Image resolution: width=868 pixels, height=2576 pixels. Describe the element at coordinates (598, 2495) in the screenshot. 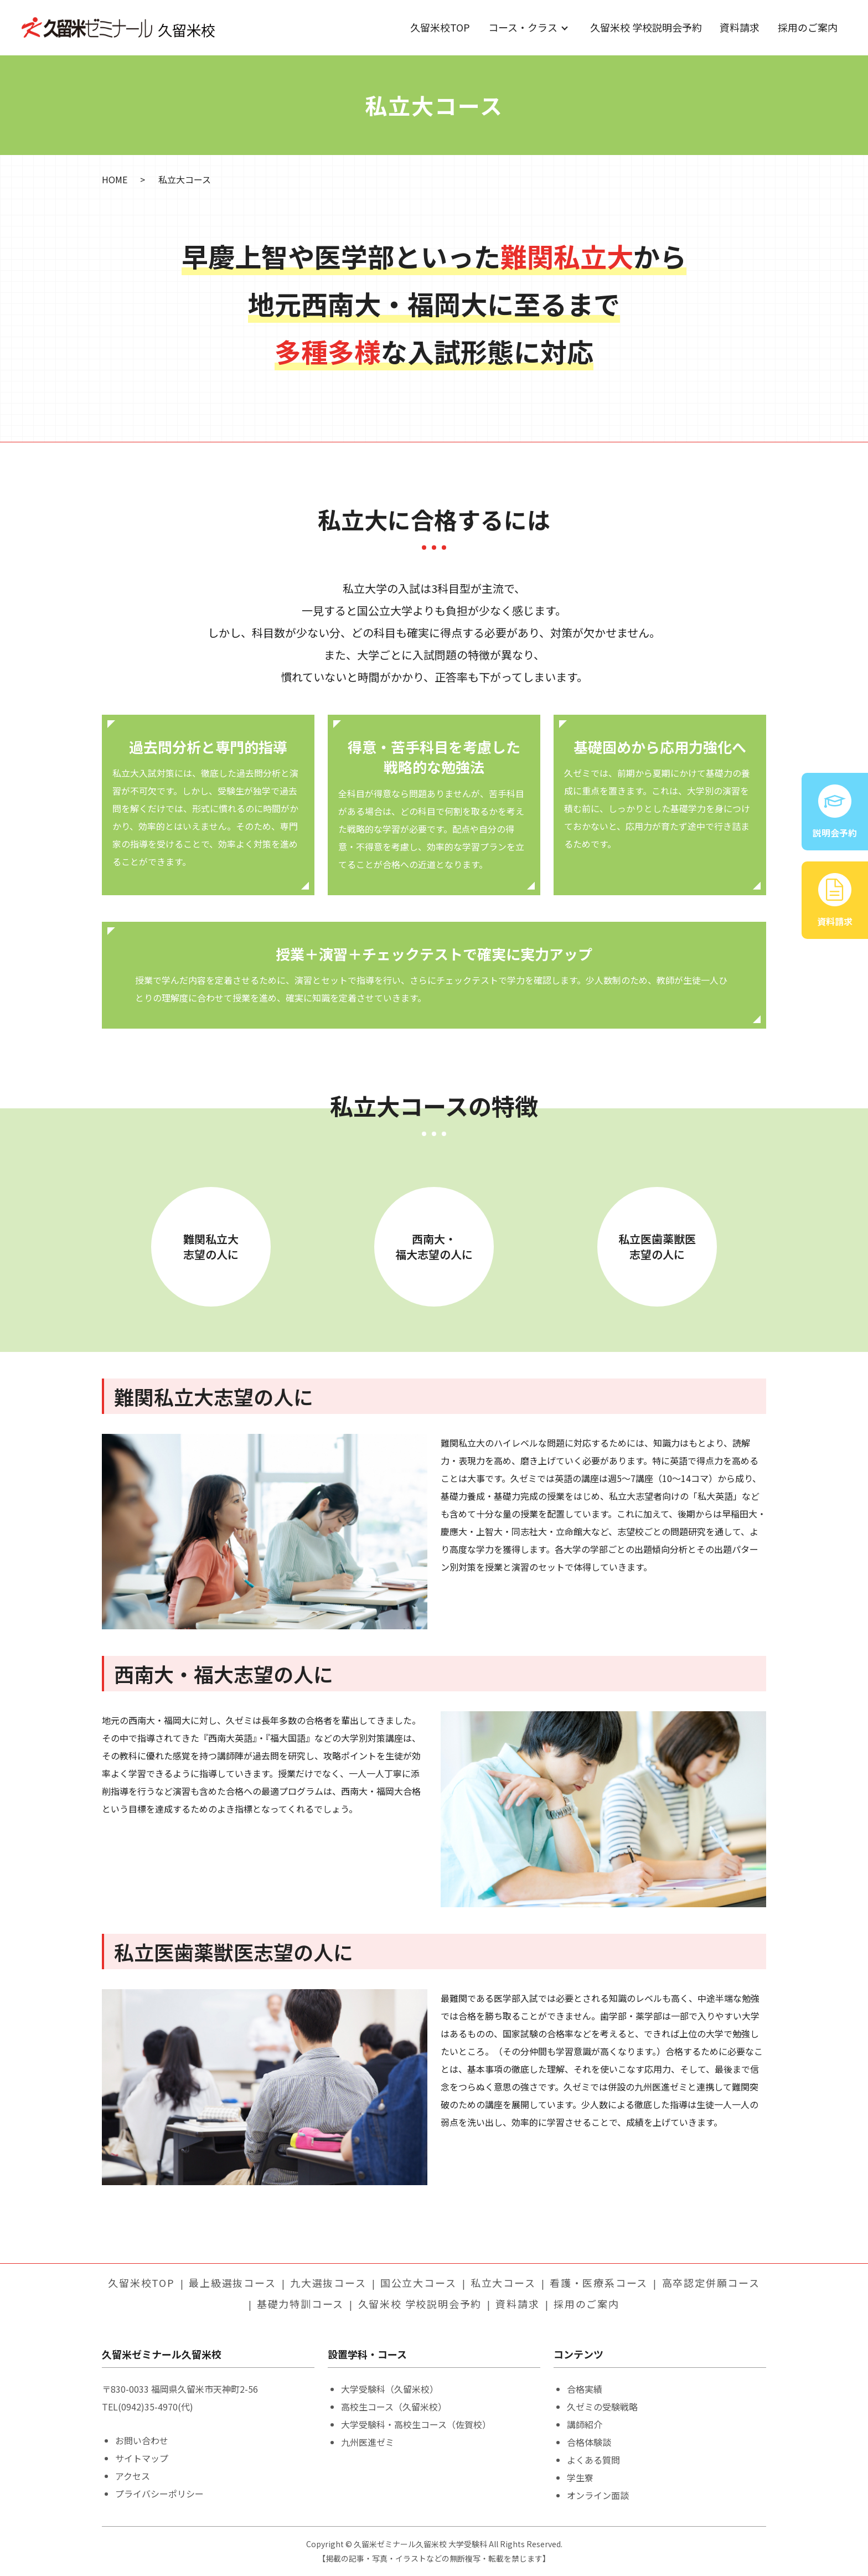

I see `オンライン面談` at that location.